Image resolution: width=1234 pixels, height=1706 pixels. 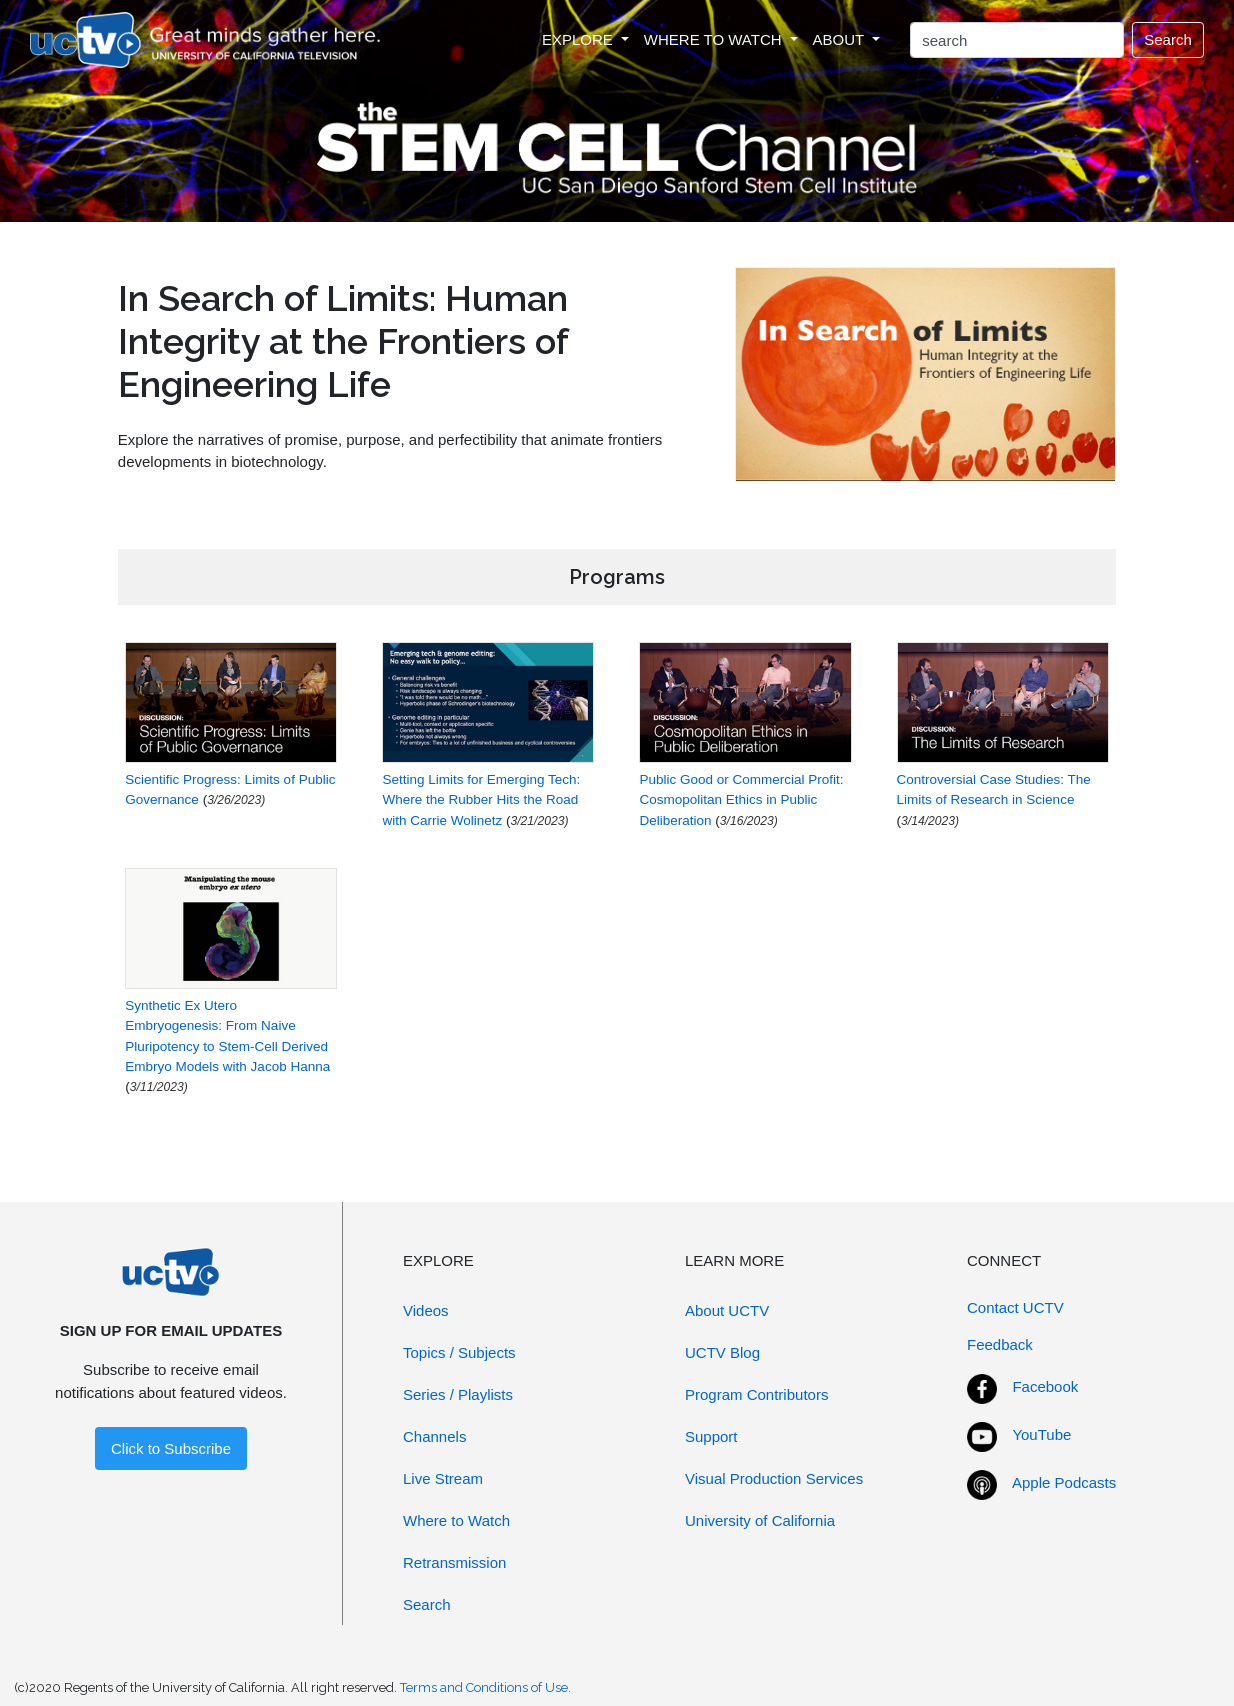 What do you see at coordinates (458, 1394) in the screenshot?
I see `Series / Playlists` at bounding box center [458, 1394].